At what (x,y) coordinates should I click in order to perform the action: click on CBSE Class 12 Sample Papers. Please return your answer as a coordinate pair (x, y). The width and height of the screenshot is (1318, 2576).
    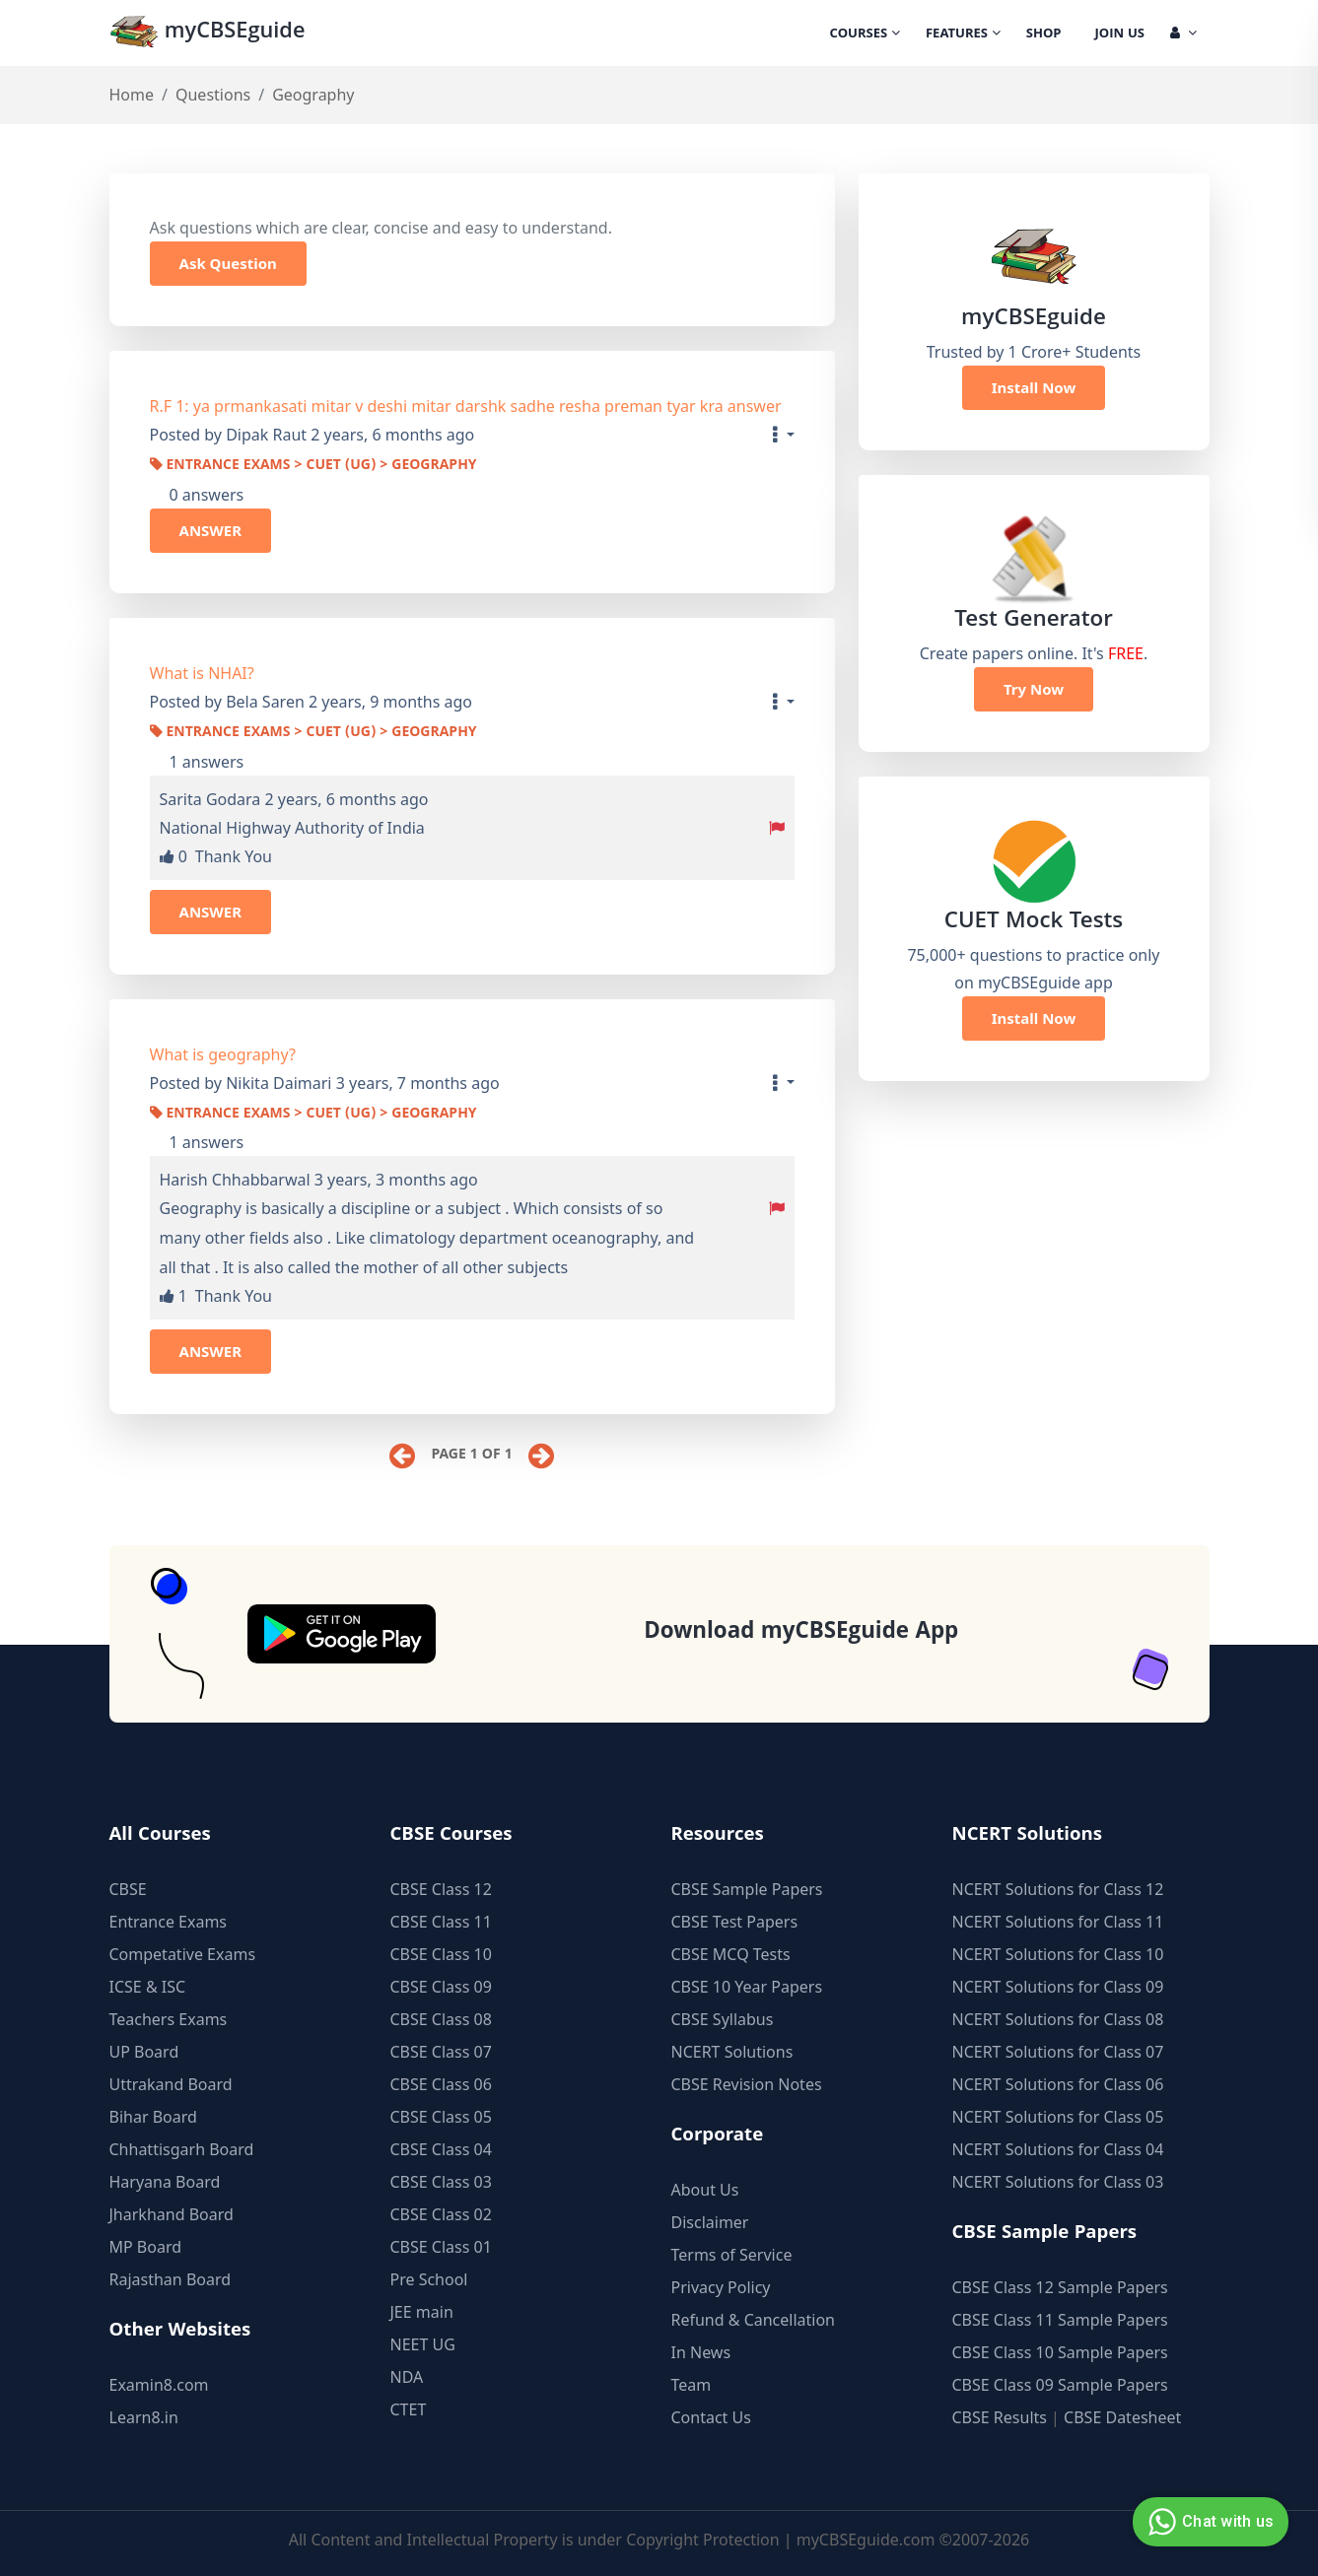
    Looking at the image, I should click on (1060, 2285).